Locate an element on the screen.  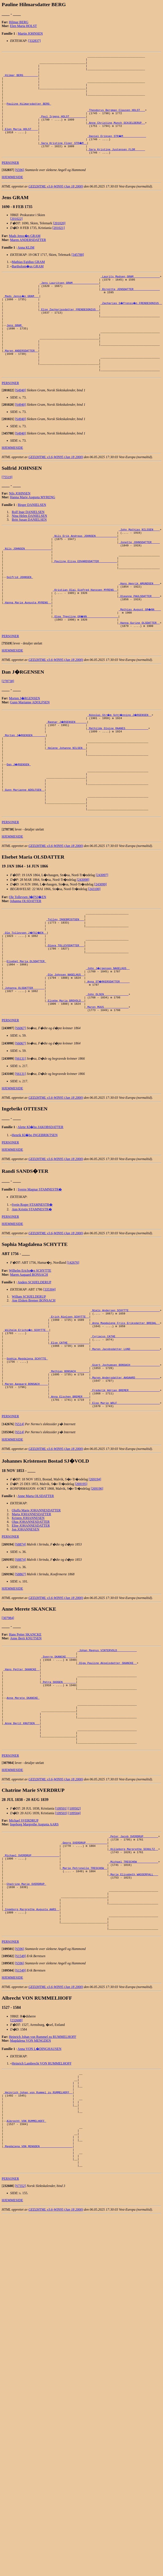
Solfrid JOHNSEN is located at coordinates (20, 624).